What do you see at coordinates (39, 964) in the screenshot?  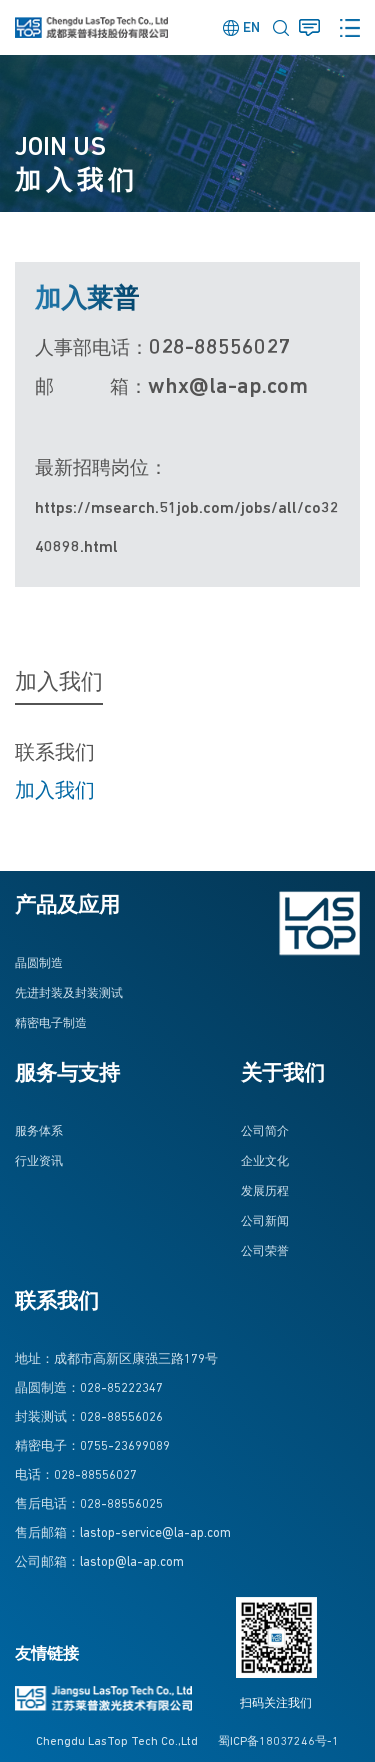 I see `晶圆制造` at bounding box center [39, 964].